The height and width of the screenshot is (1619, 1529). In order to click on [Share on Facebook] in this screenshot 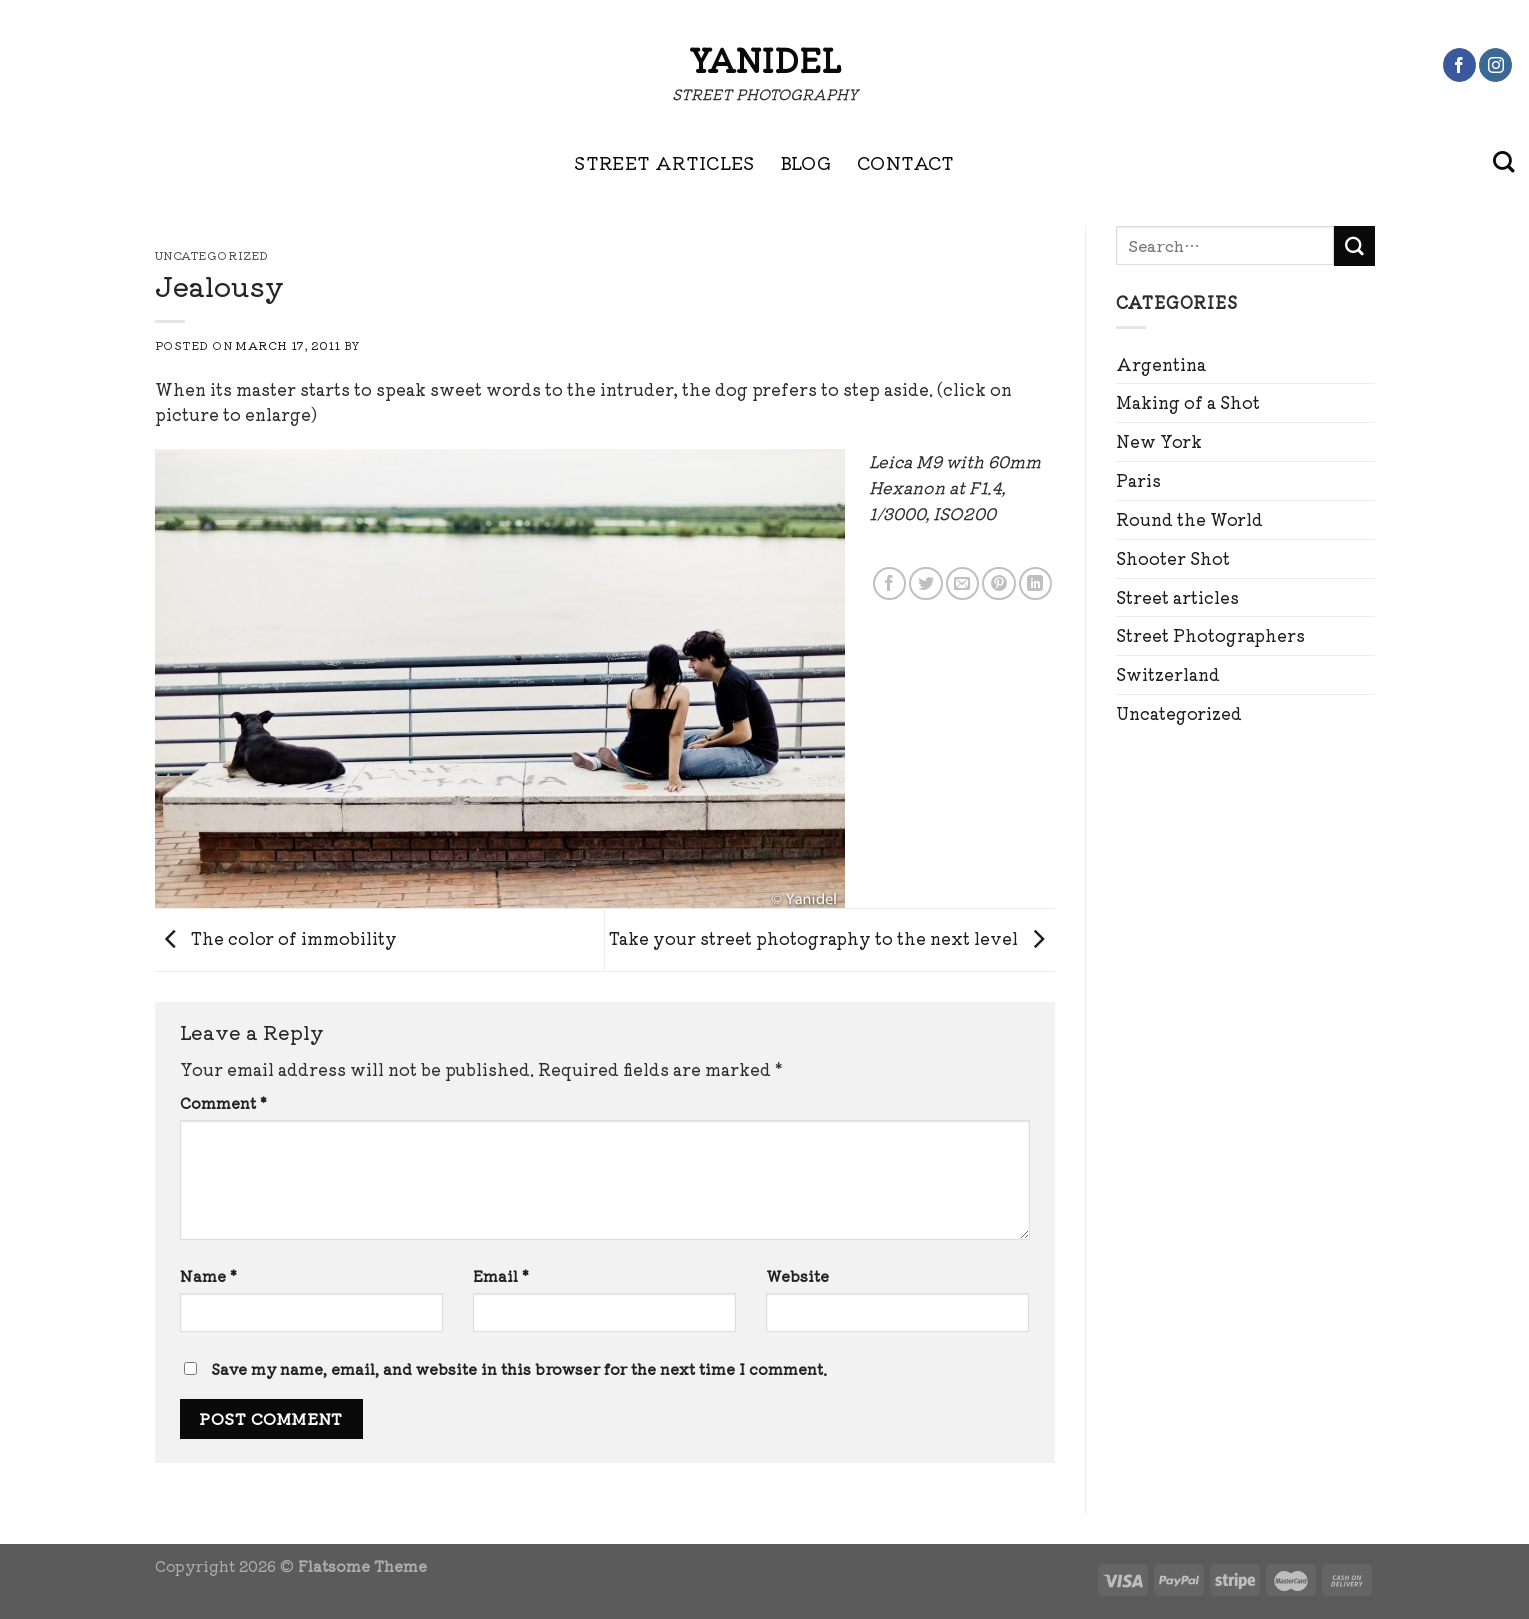, I will do `click(889, 583)`.